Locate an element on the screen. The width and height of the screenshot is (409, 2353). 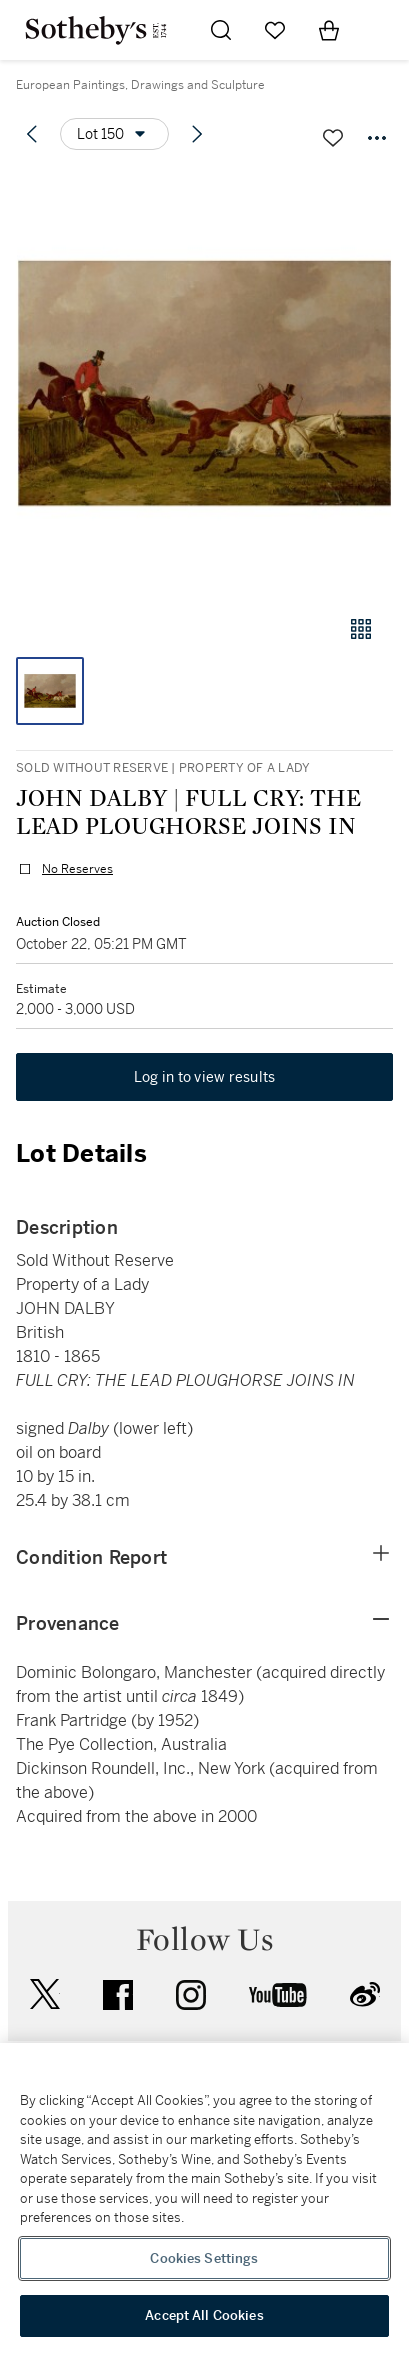
[Submit Search] is located at coordinates (221, 30).